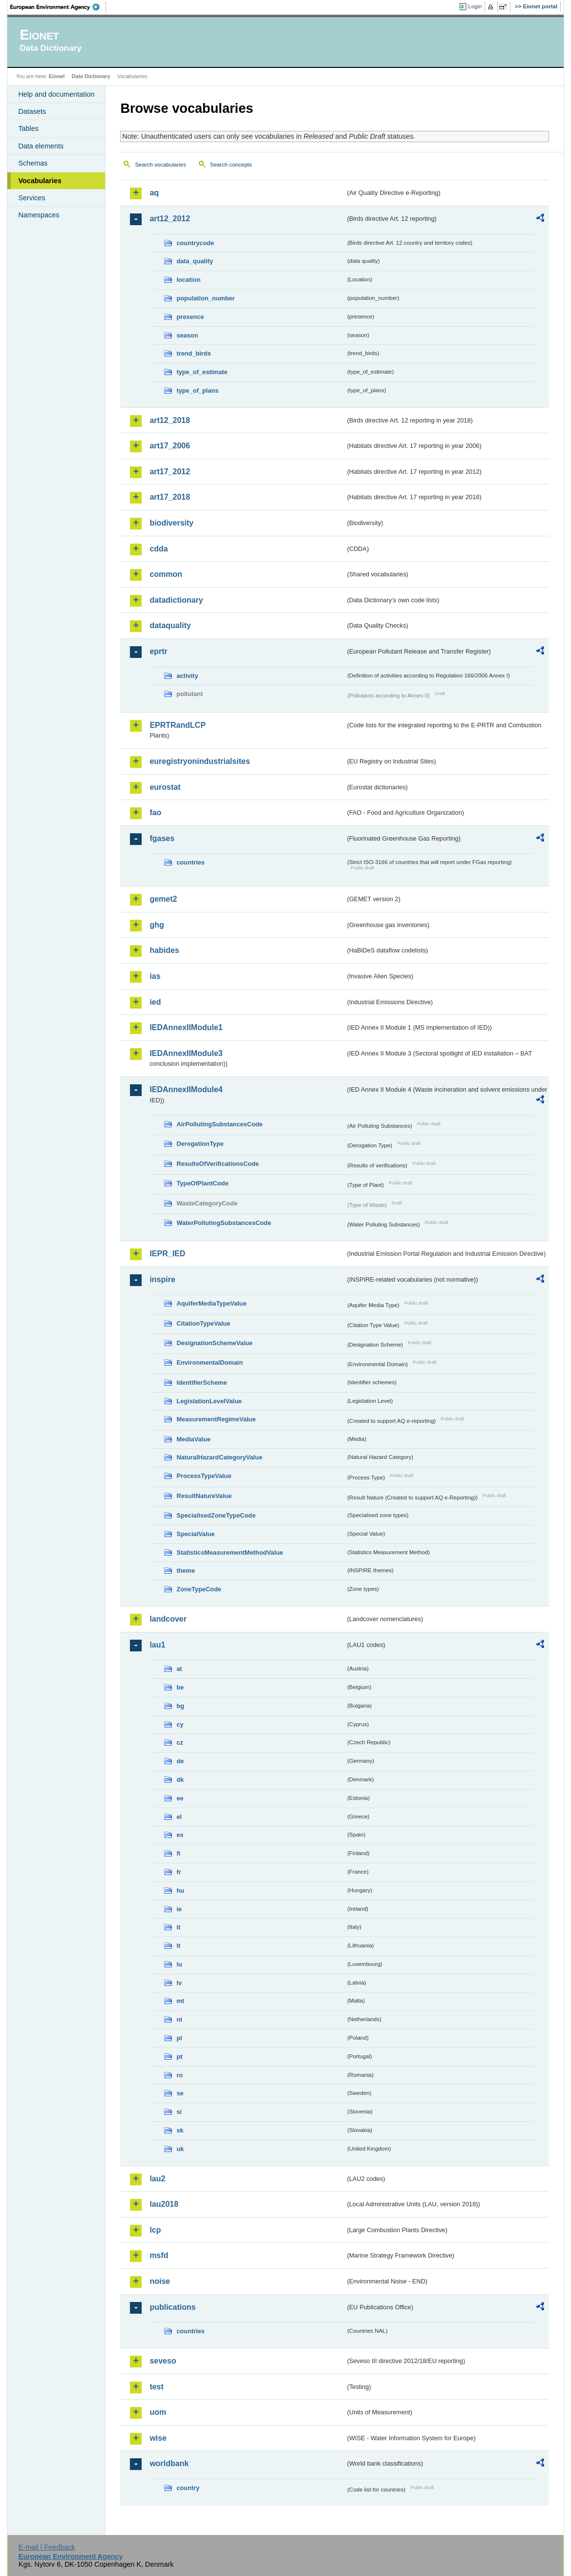 This screenshot has height=2576, width=571. I want to click on datadictionary, so click(176, 600).